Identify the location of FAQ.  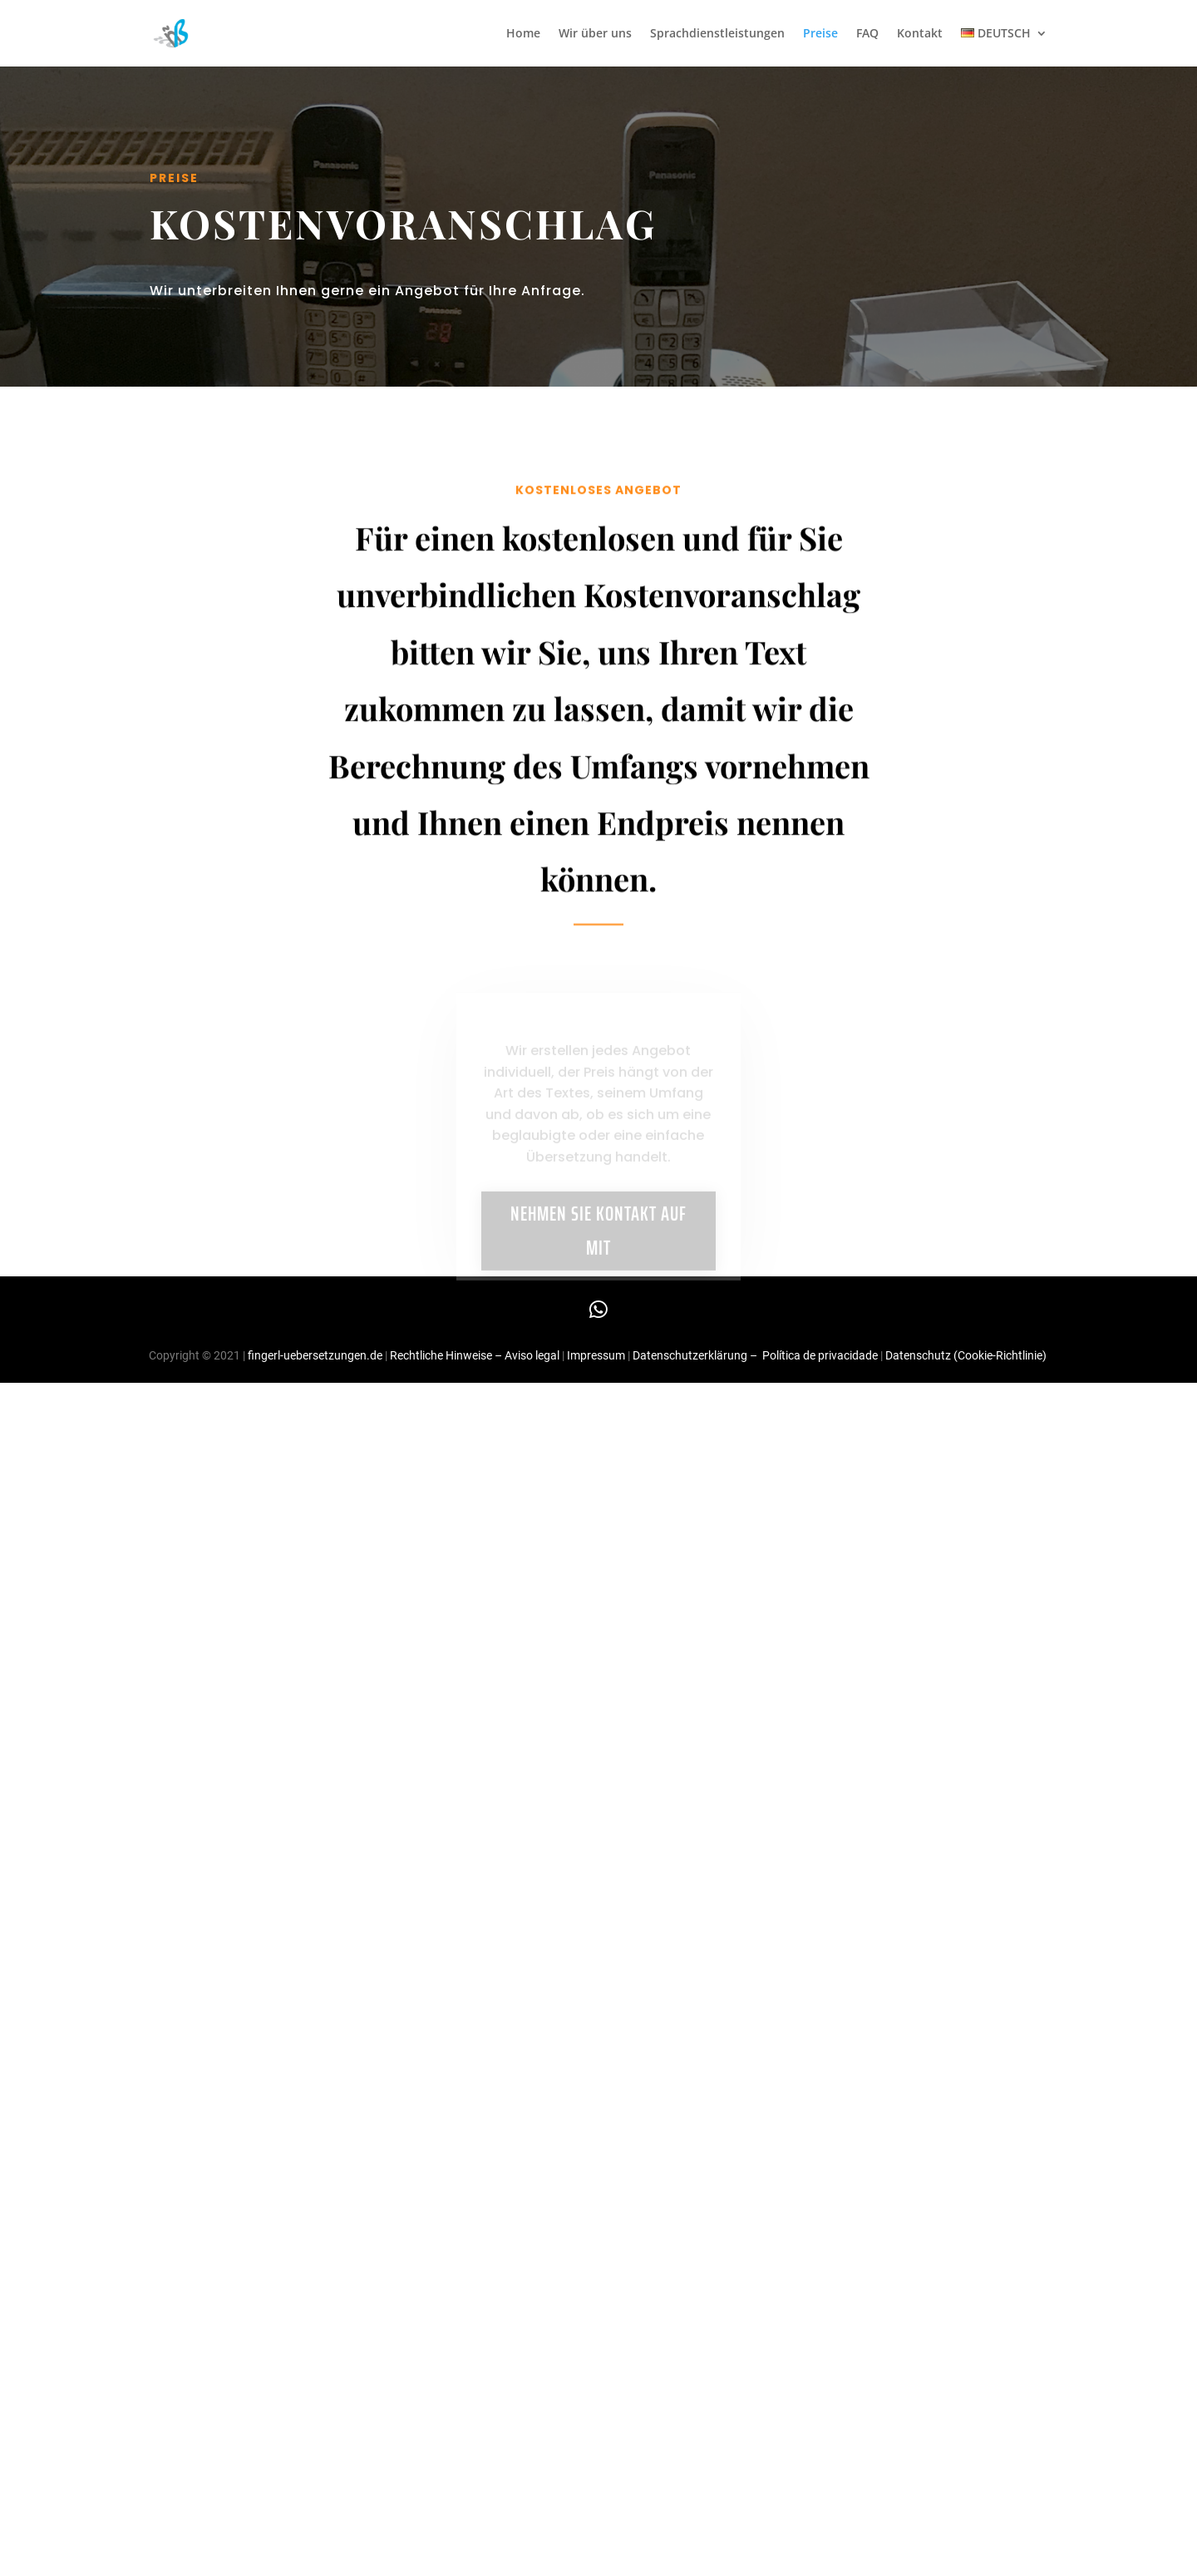
(867, 34).